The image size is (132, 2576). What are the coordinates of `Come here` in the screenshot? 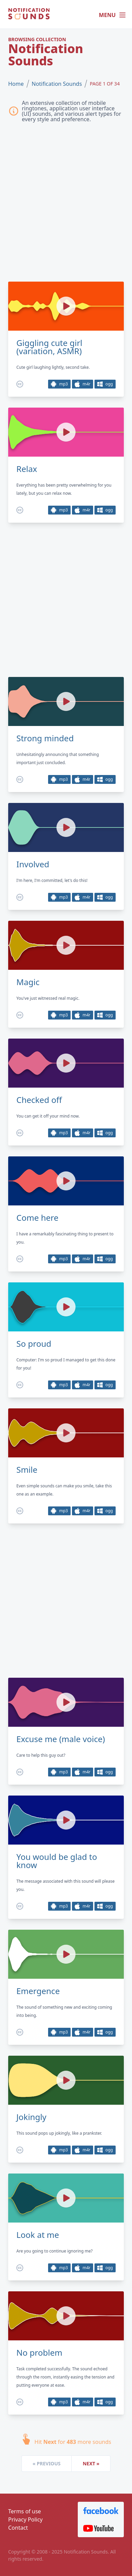 It's located at (37, 1218).